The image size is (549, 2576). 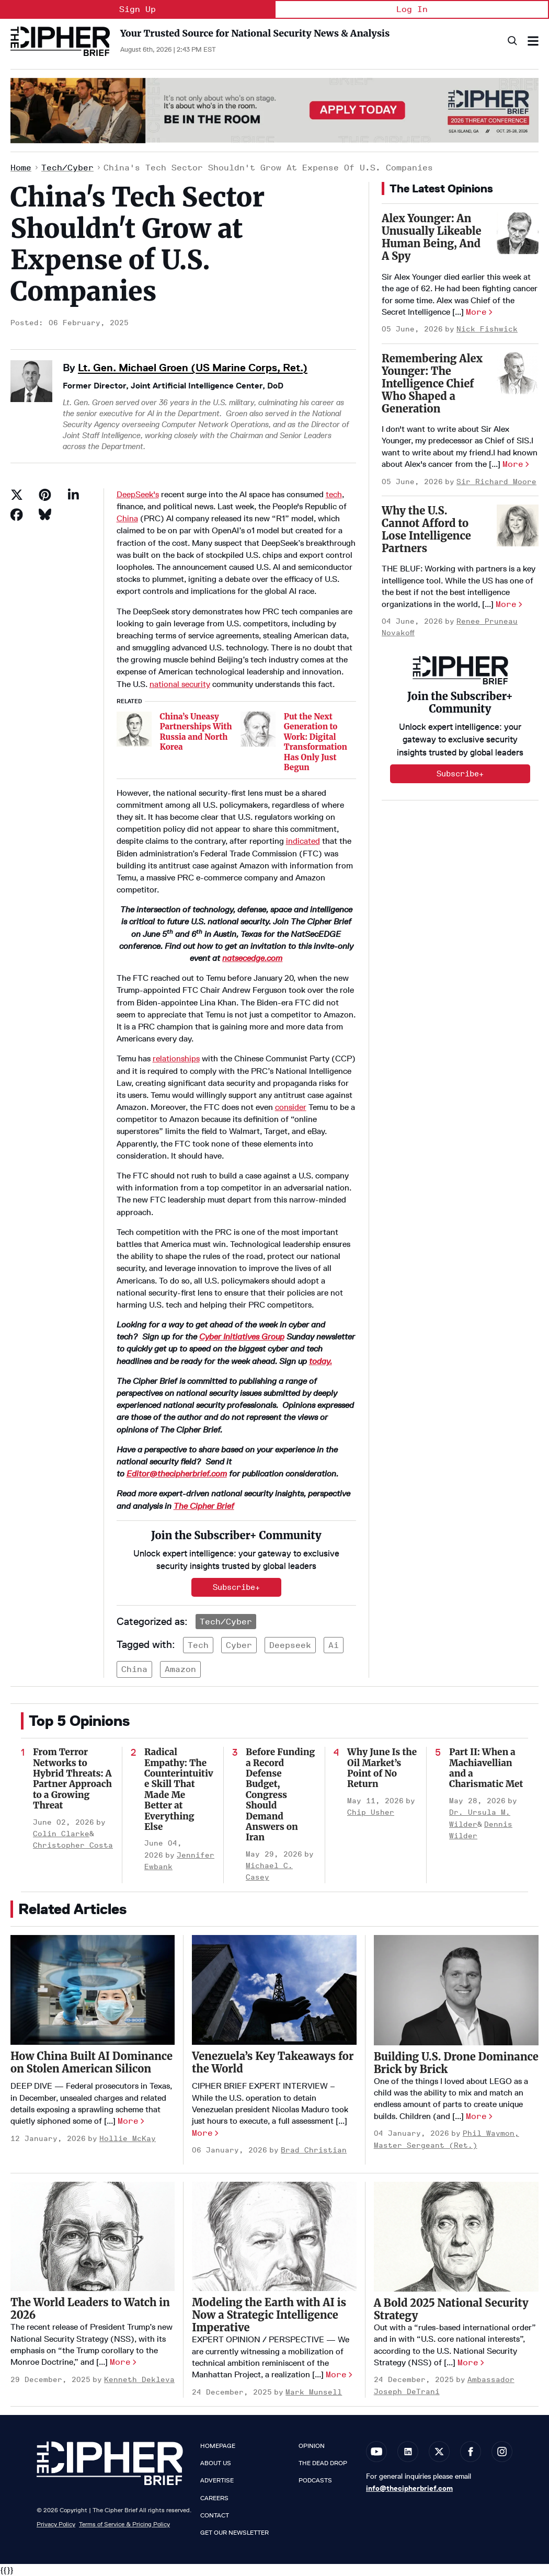 I want to click on [Open youtube], so click(x=376, y=2451).